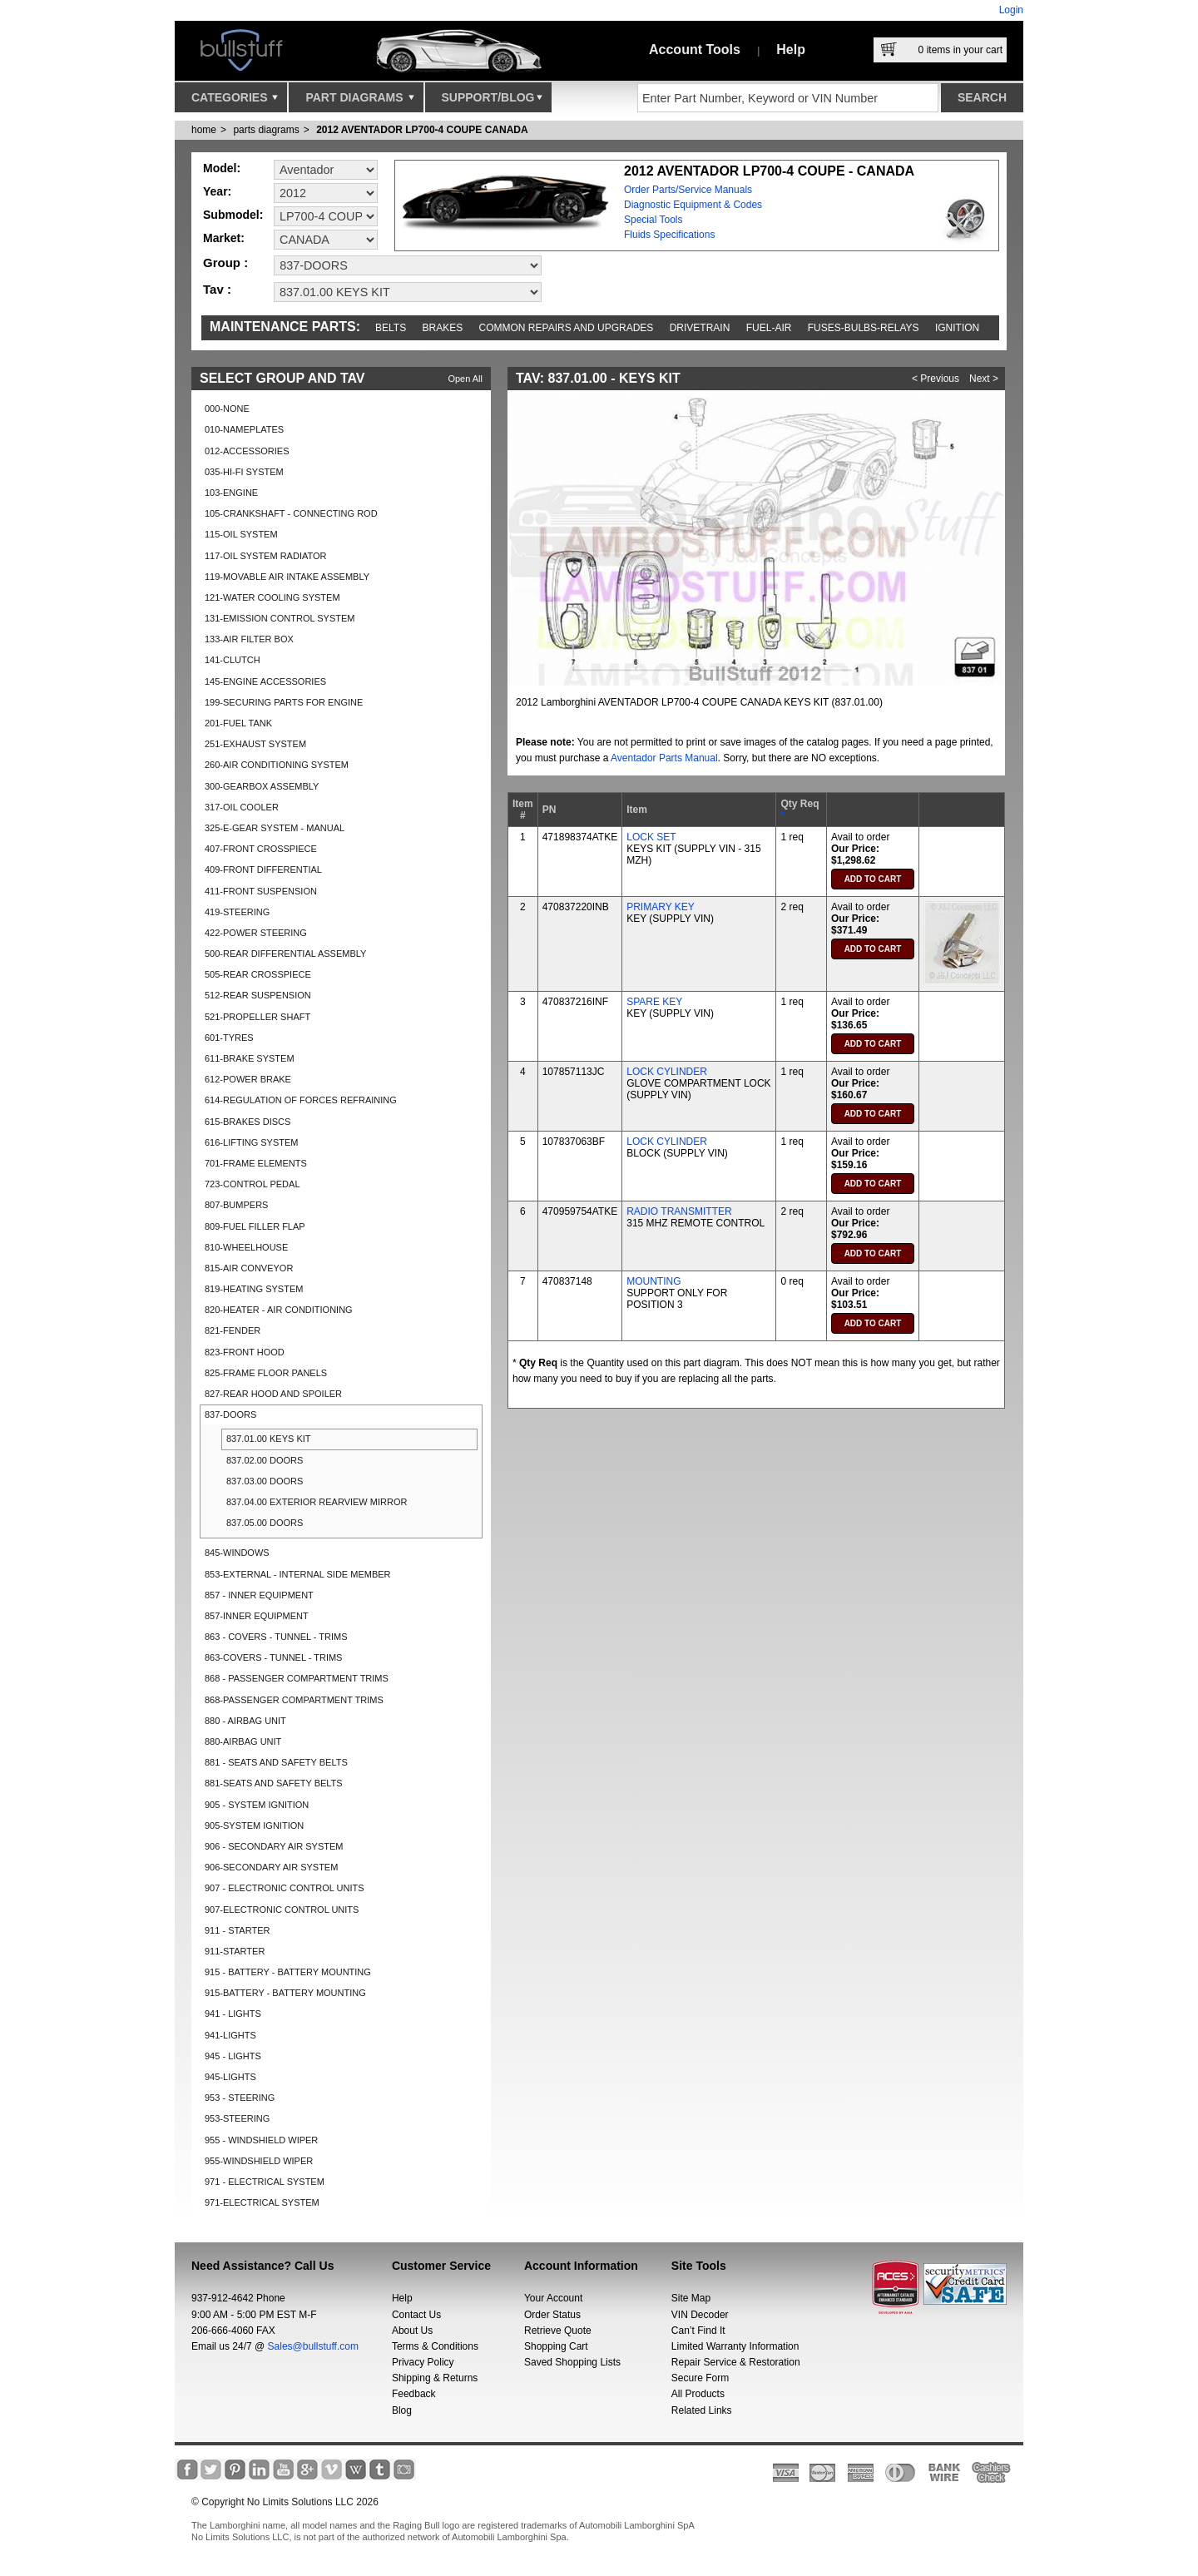  What do you see at coordinates (243, 1741) in the screenshot?
I see `880-AIRBAG UNIT` at bounding box center [243, 1741].